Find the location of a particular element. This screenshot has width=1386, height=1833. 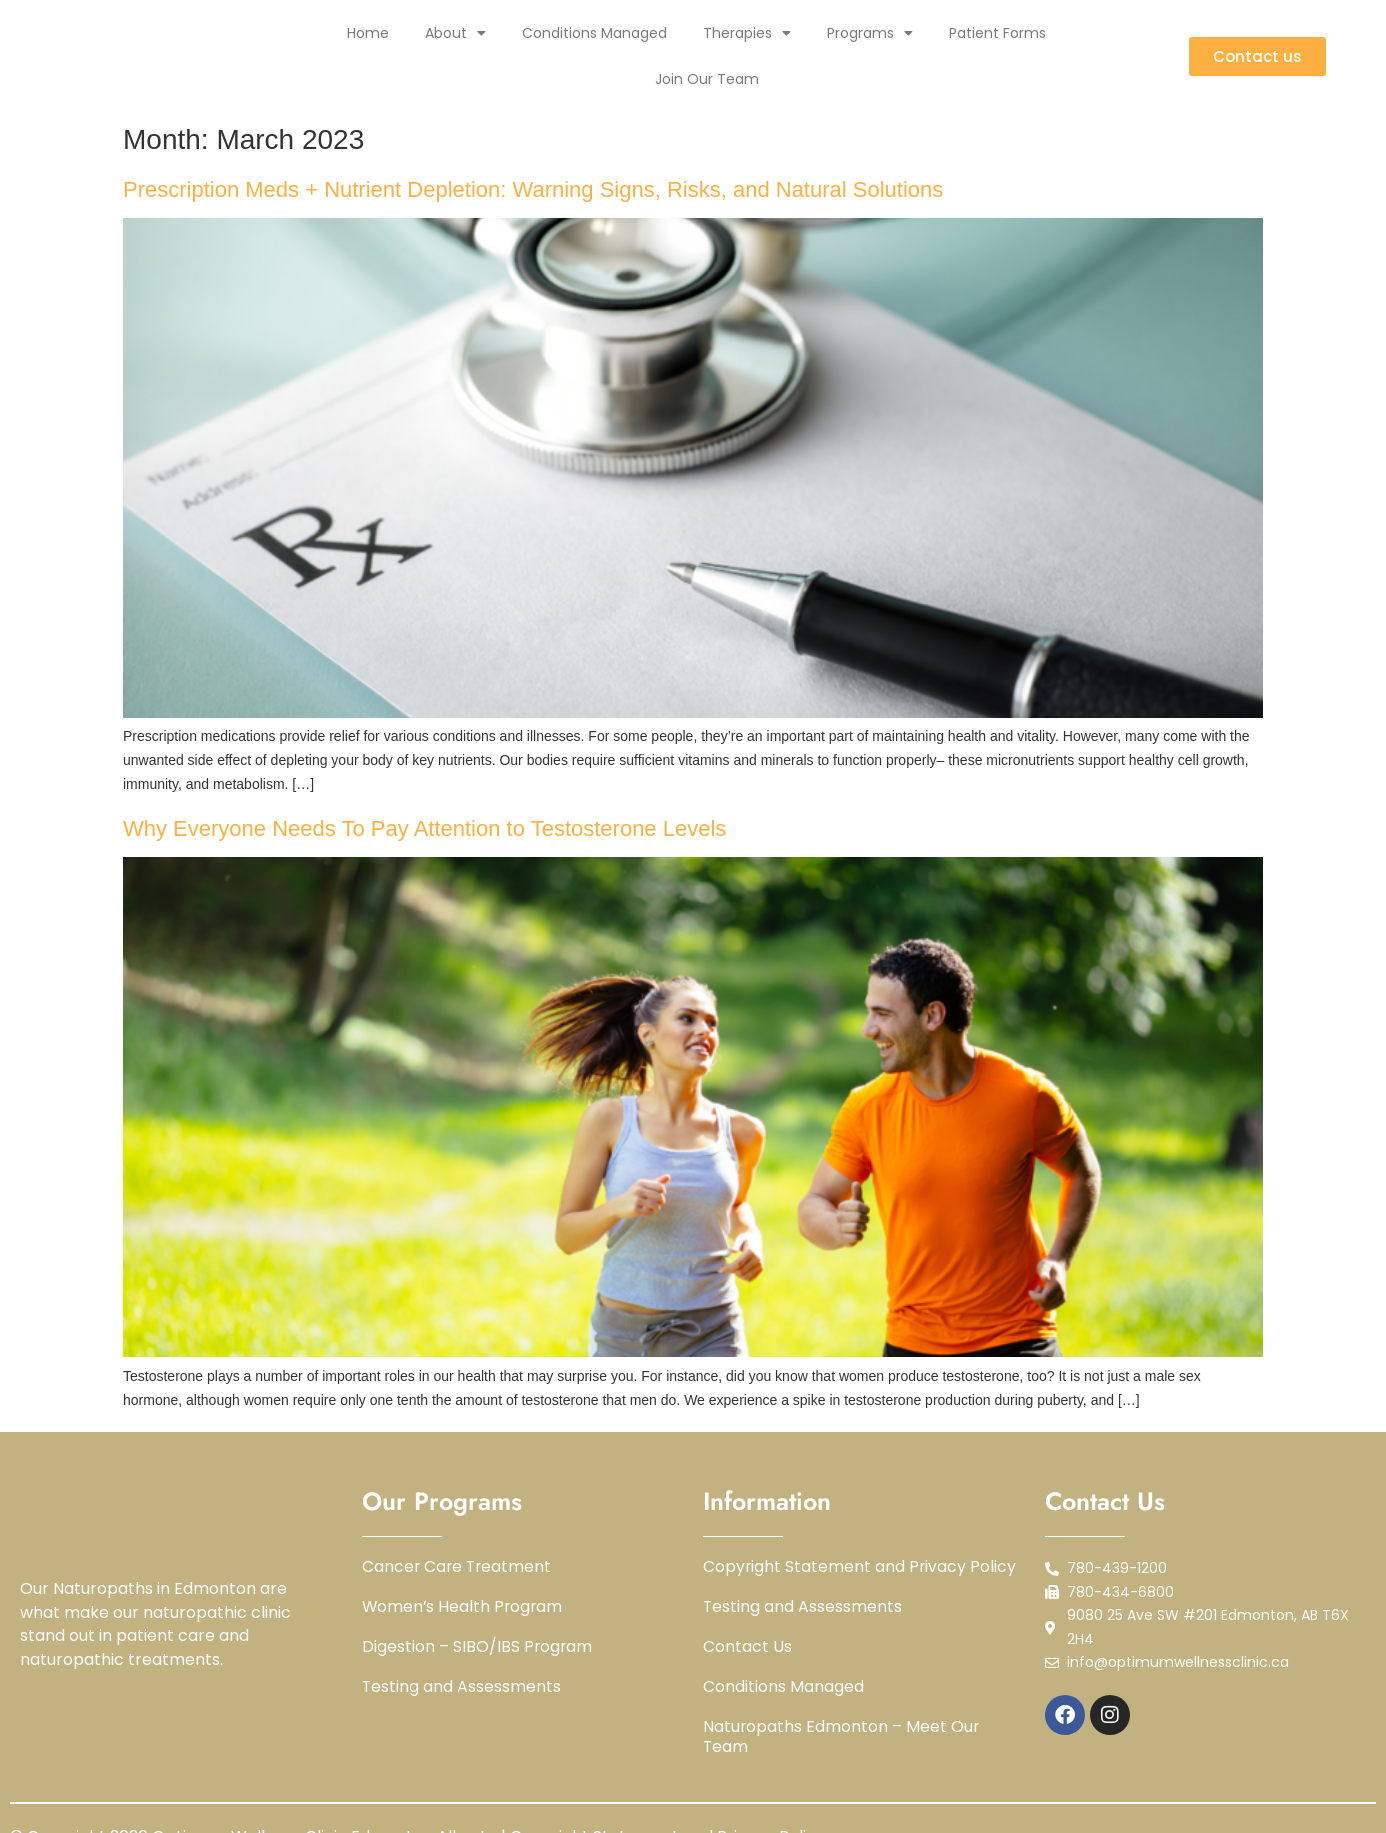

Join Our Team is located at coordinates (707, 79).